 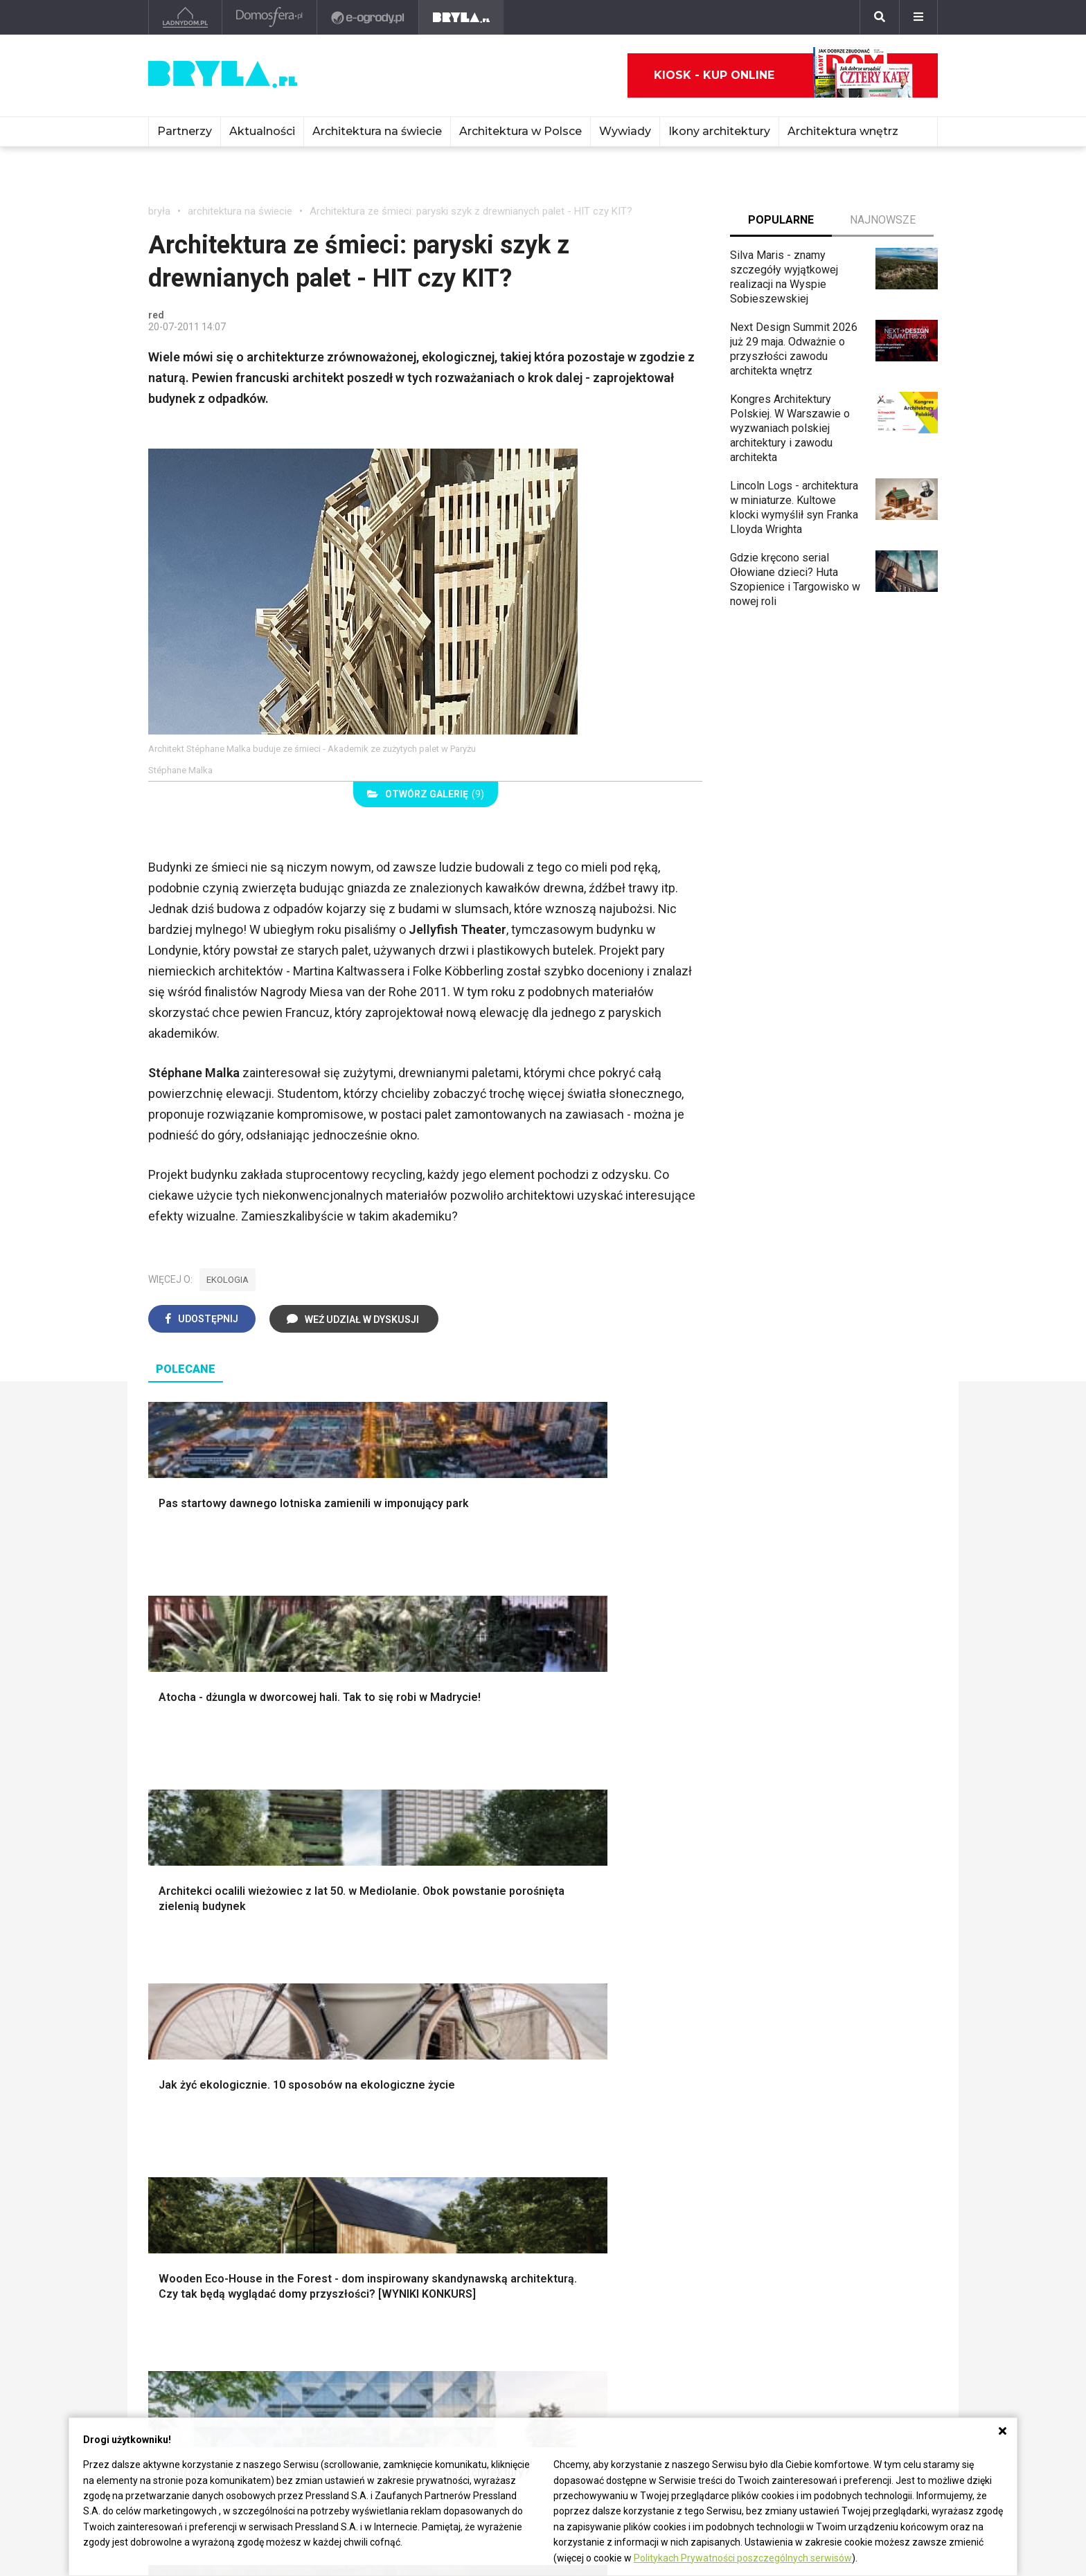 I want to click on Izolacje, so click(x=382, y=1998).